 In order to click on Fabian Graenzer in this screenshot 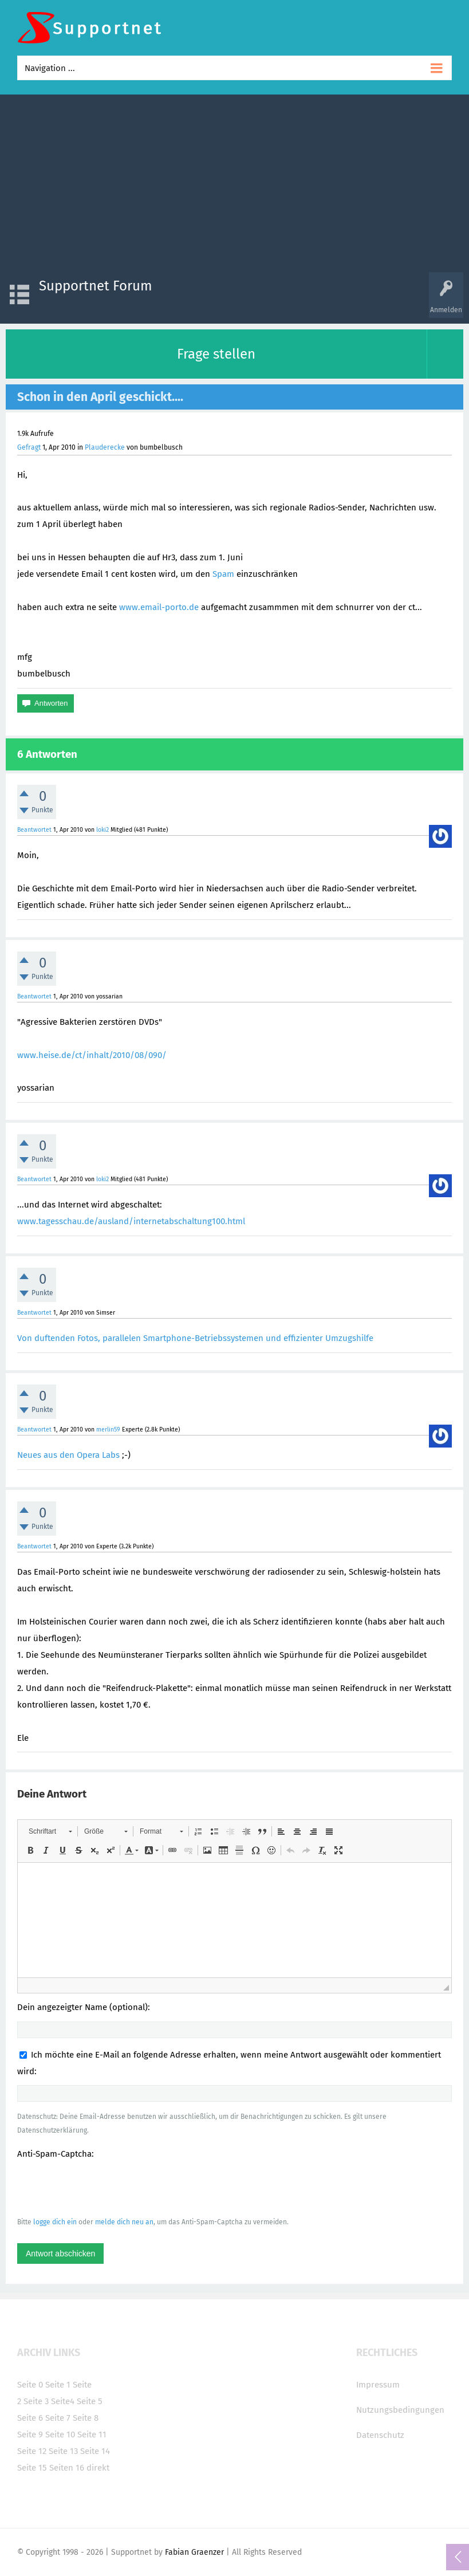, I will do `click(194, 2552)`.